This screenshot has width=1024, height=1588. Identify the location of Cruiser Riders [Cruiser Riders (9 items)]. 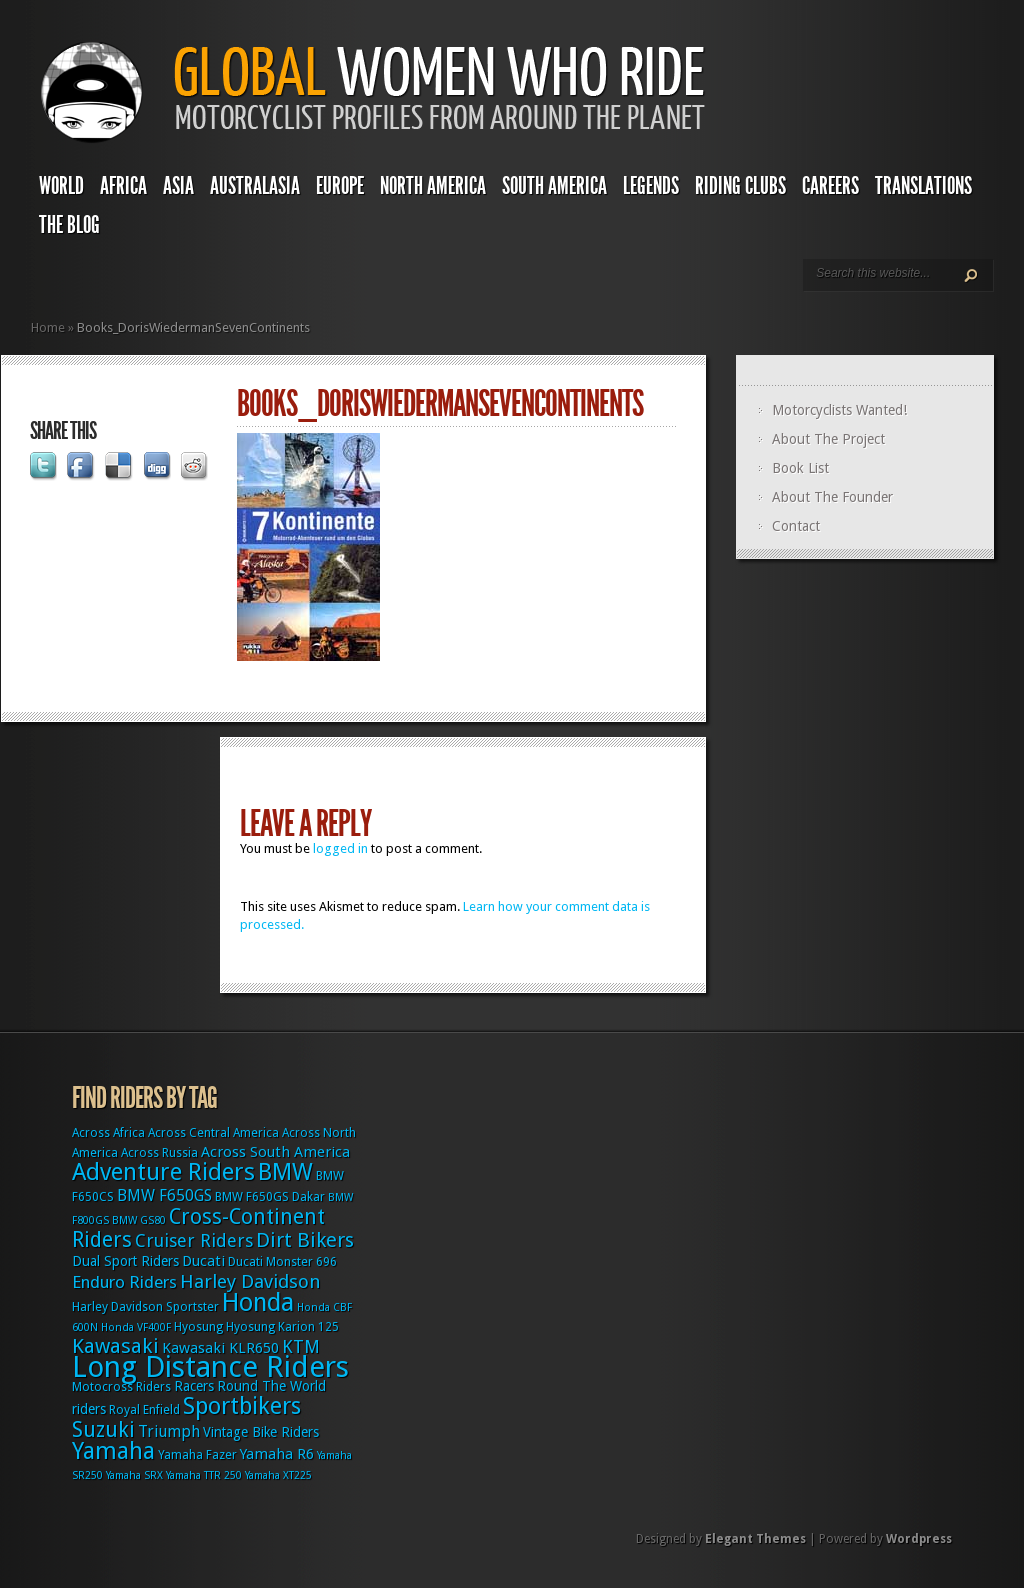
(194, 1240).